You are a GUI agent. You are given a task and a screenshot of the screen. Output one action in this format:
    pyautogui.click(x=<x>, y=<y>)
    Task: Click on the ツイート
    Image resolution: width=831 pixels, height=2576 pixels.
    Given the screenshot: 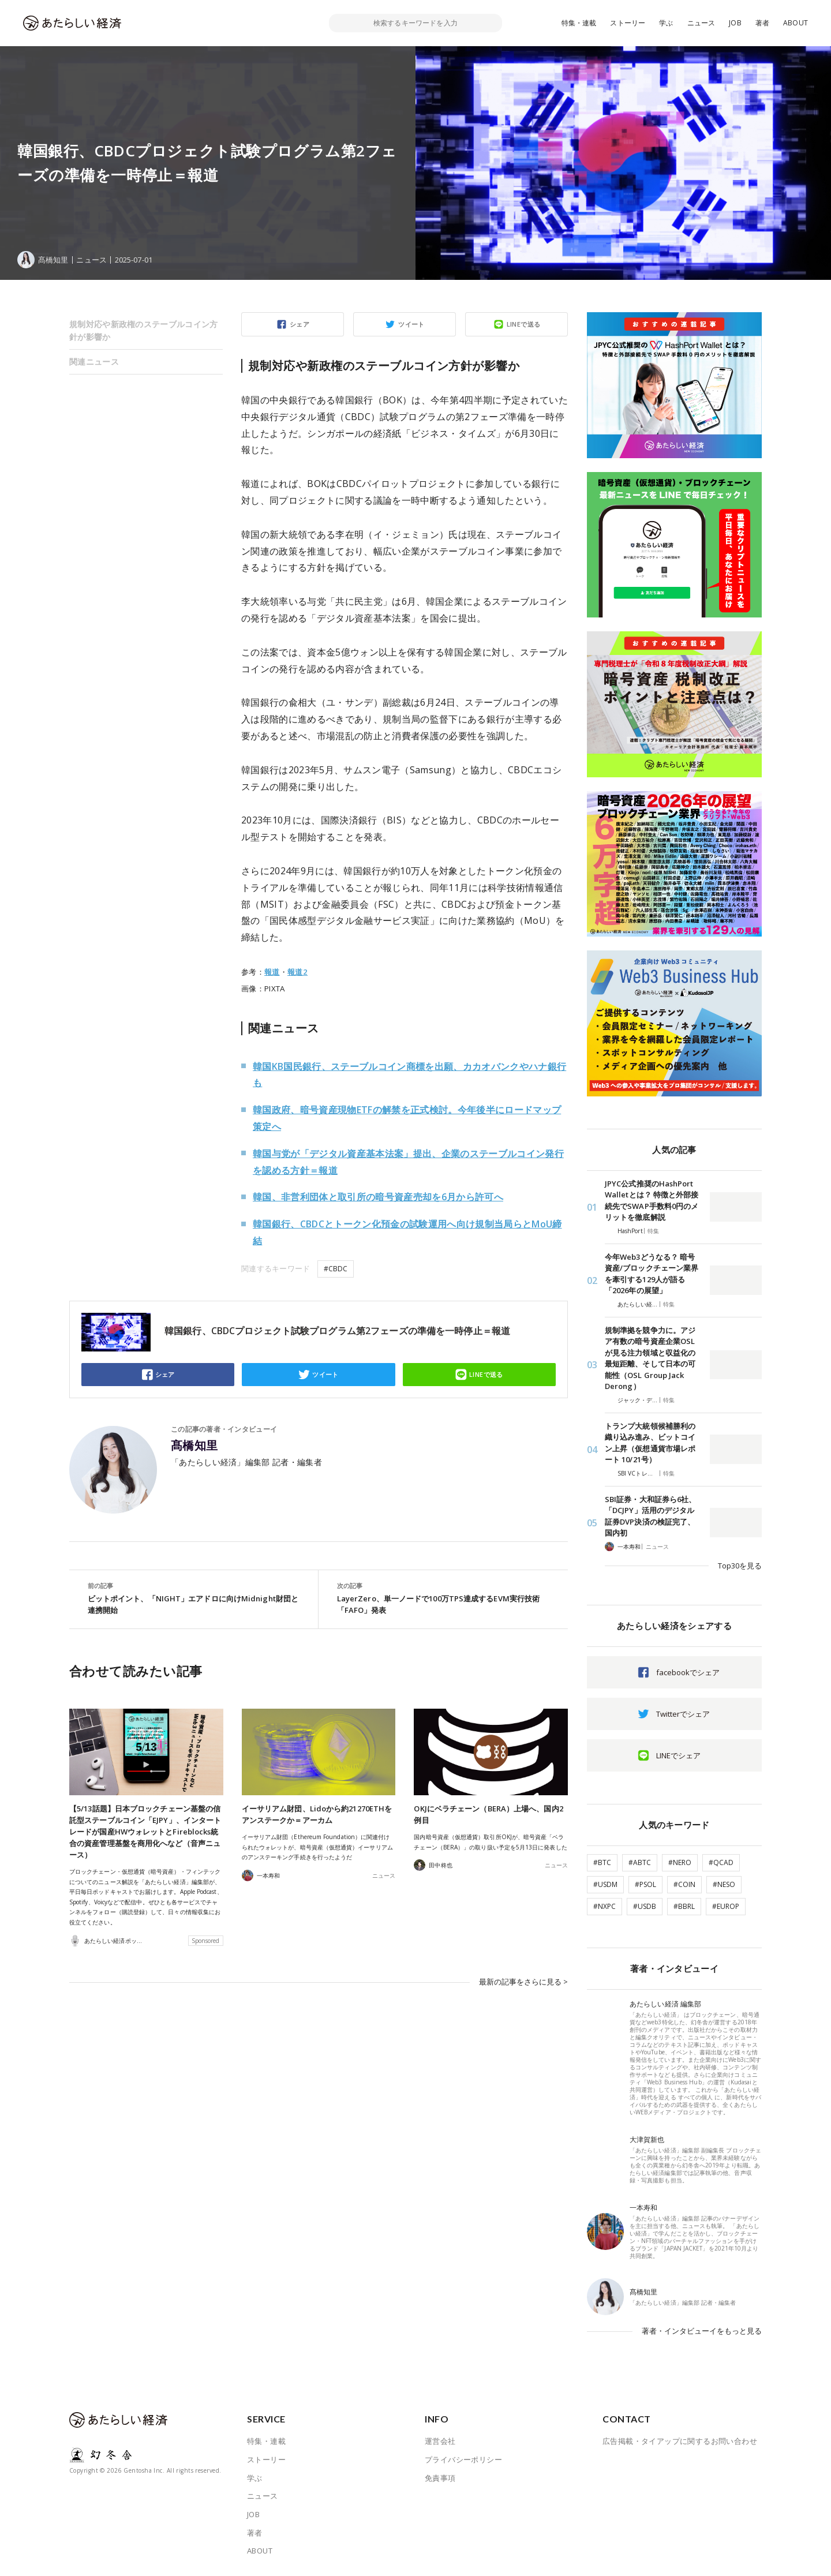 What is the action you would take?
    pyautogui.click(x=411, y=324)
    